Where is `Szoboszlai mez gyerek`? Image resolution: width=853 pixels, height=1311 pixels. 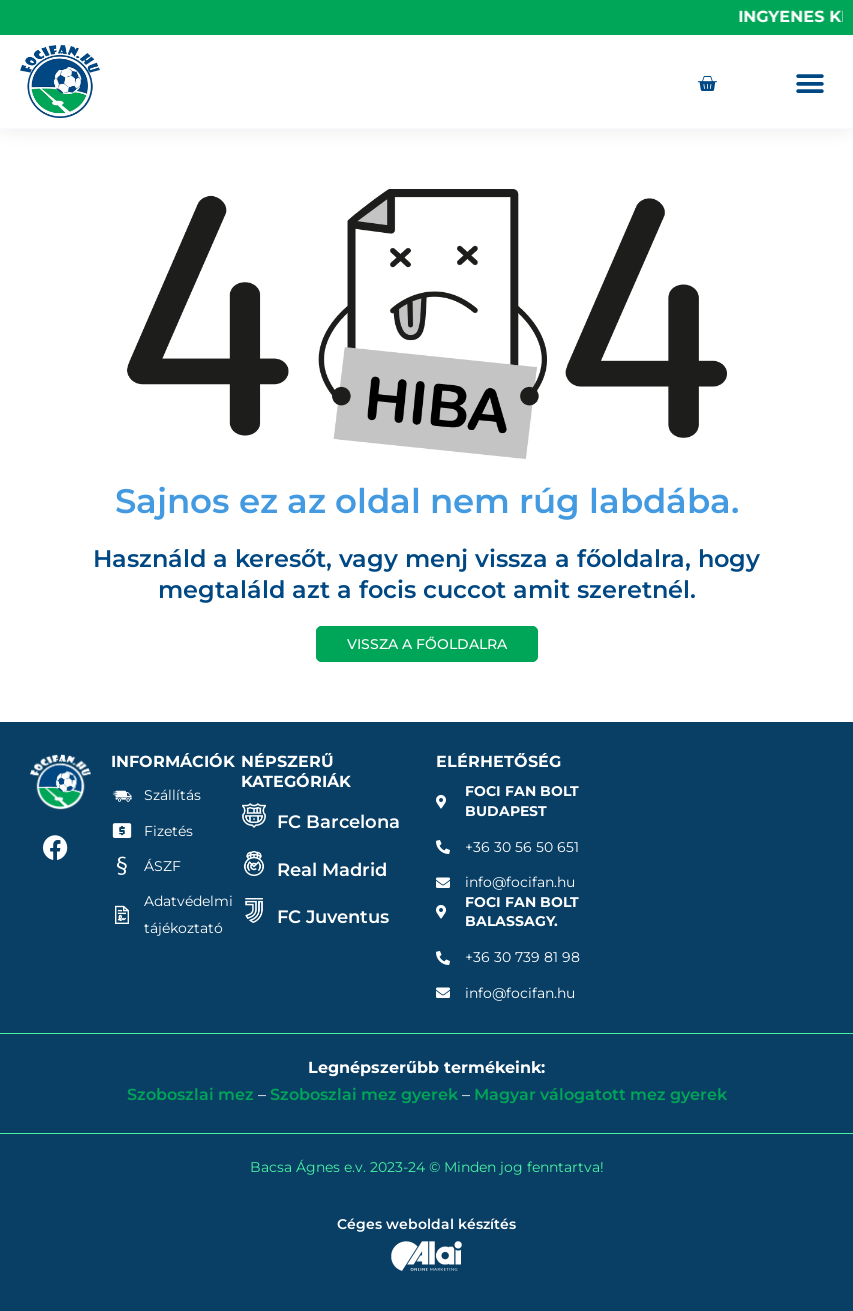 Szoboszlai mez gyerek is located at coordinates (364, 1094).